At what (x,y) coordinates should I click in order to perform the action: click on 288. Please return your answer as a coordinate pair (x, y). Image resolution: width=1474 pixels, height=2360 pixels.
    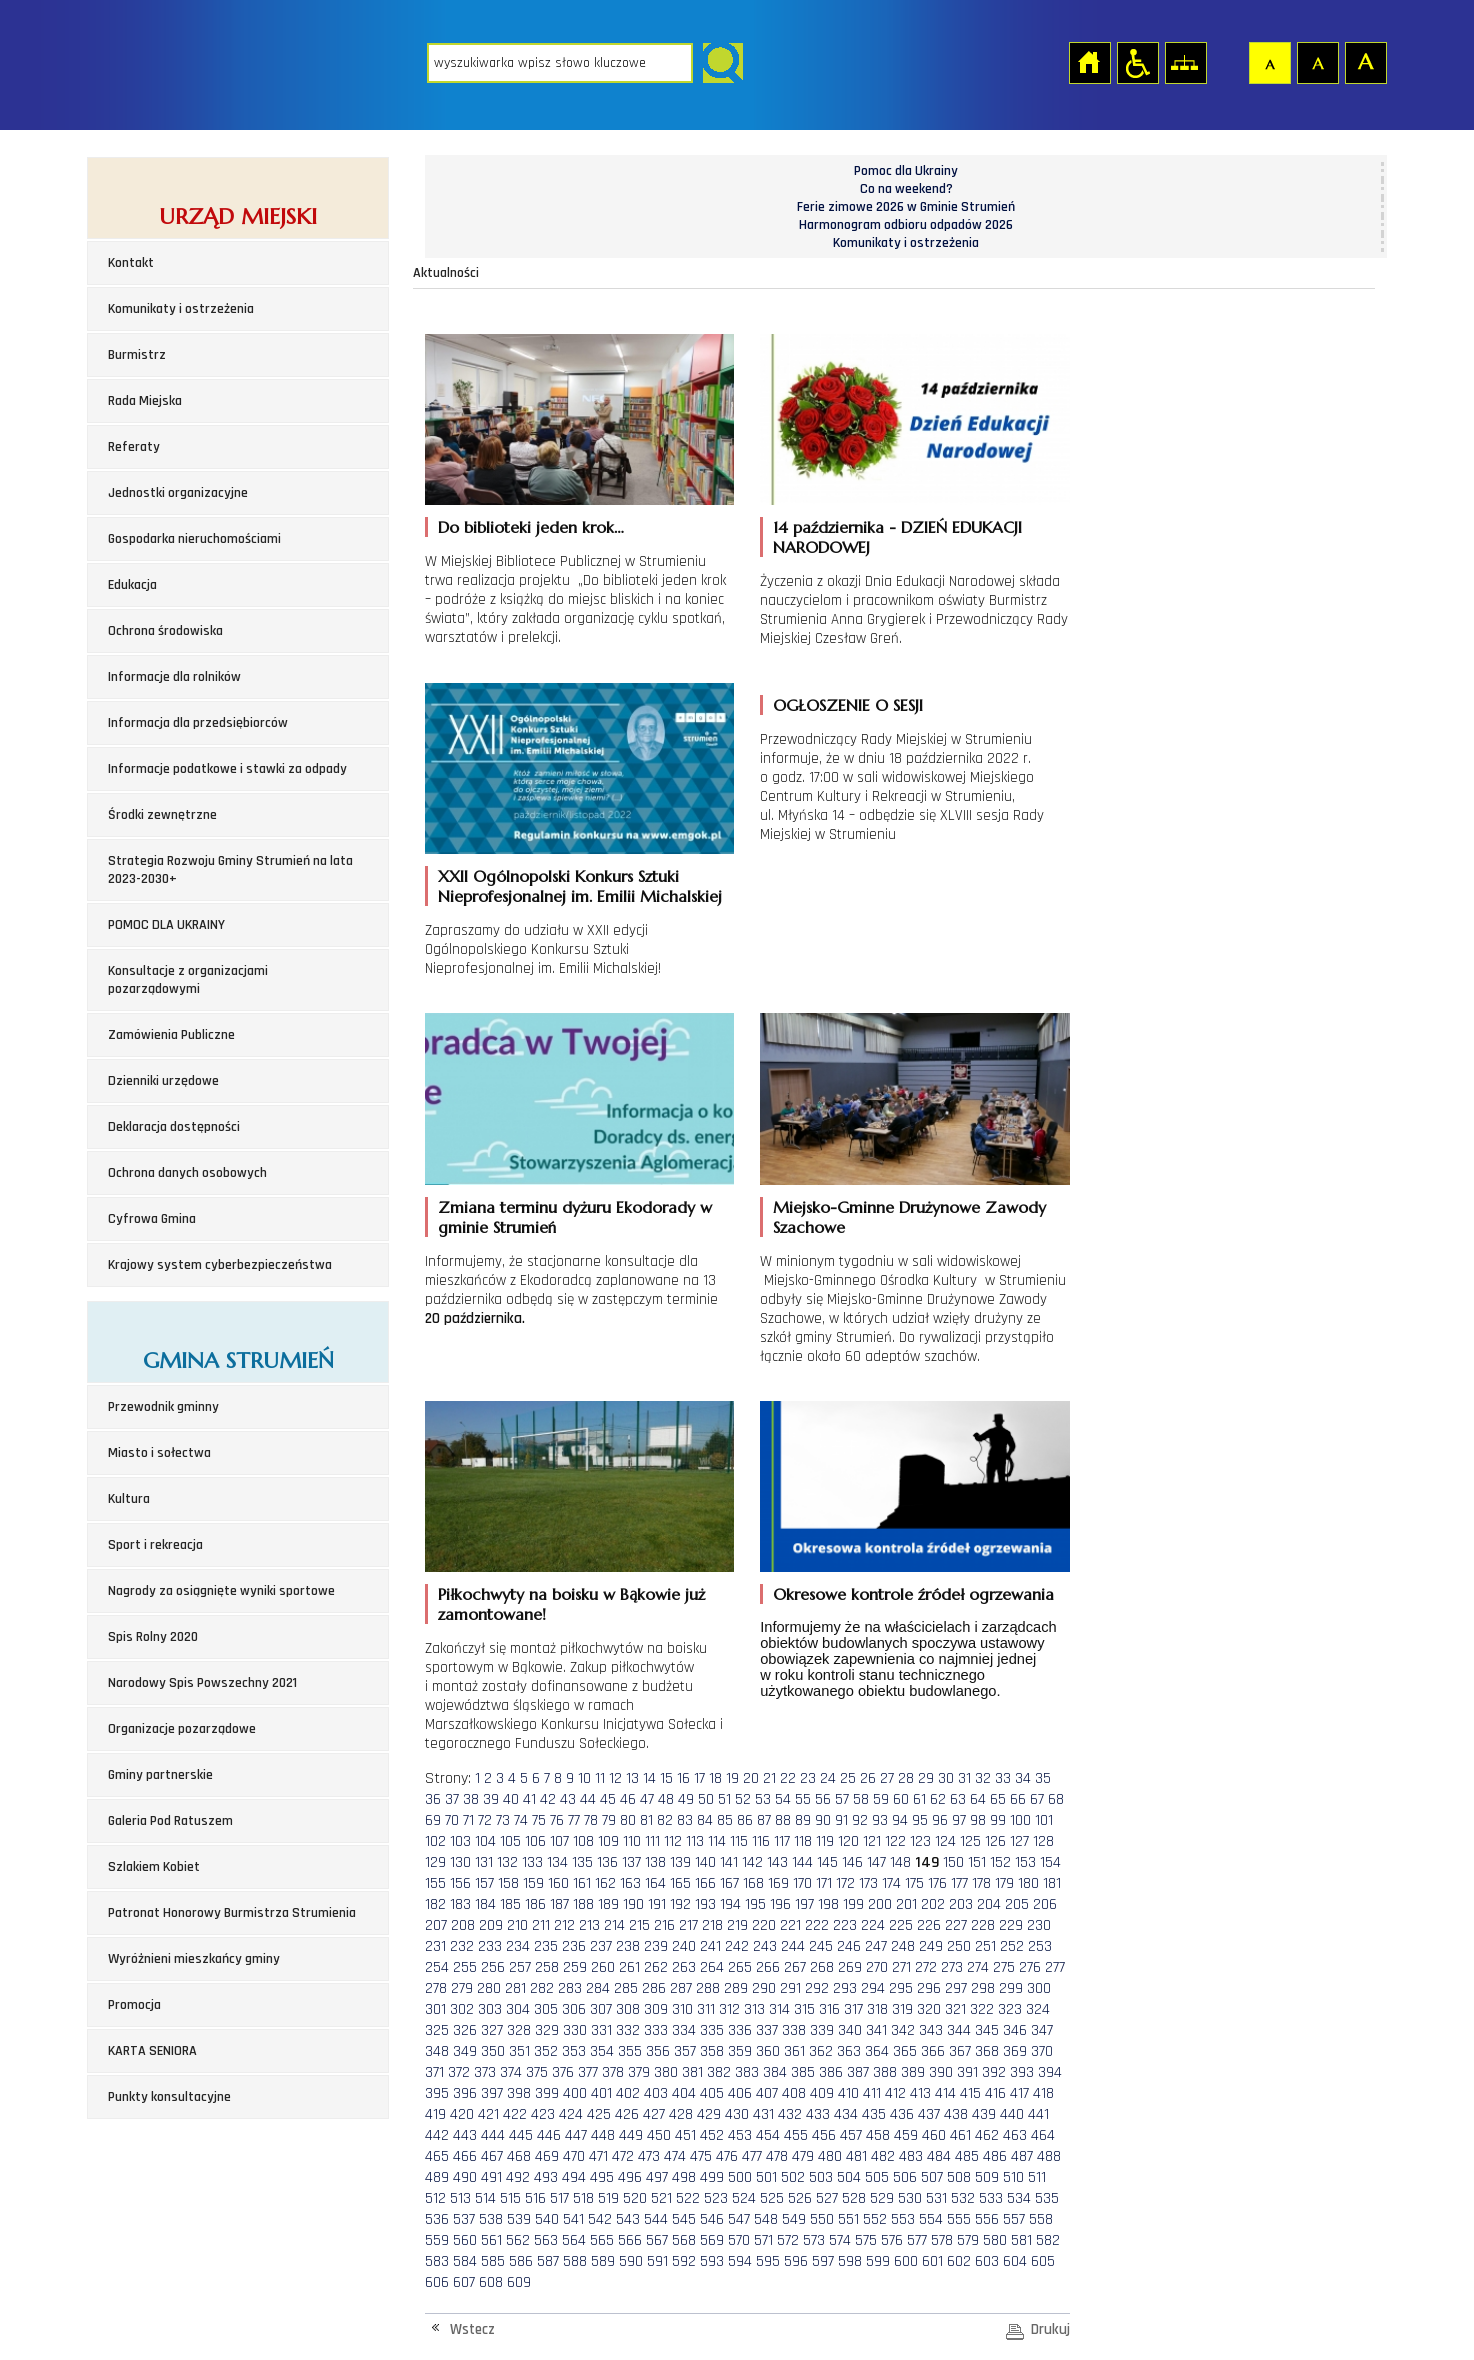
    Looking at the image, I should click on (708, 1988).